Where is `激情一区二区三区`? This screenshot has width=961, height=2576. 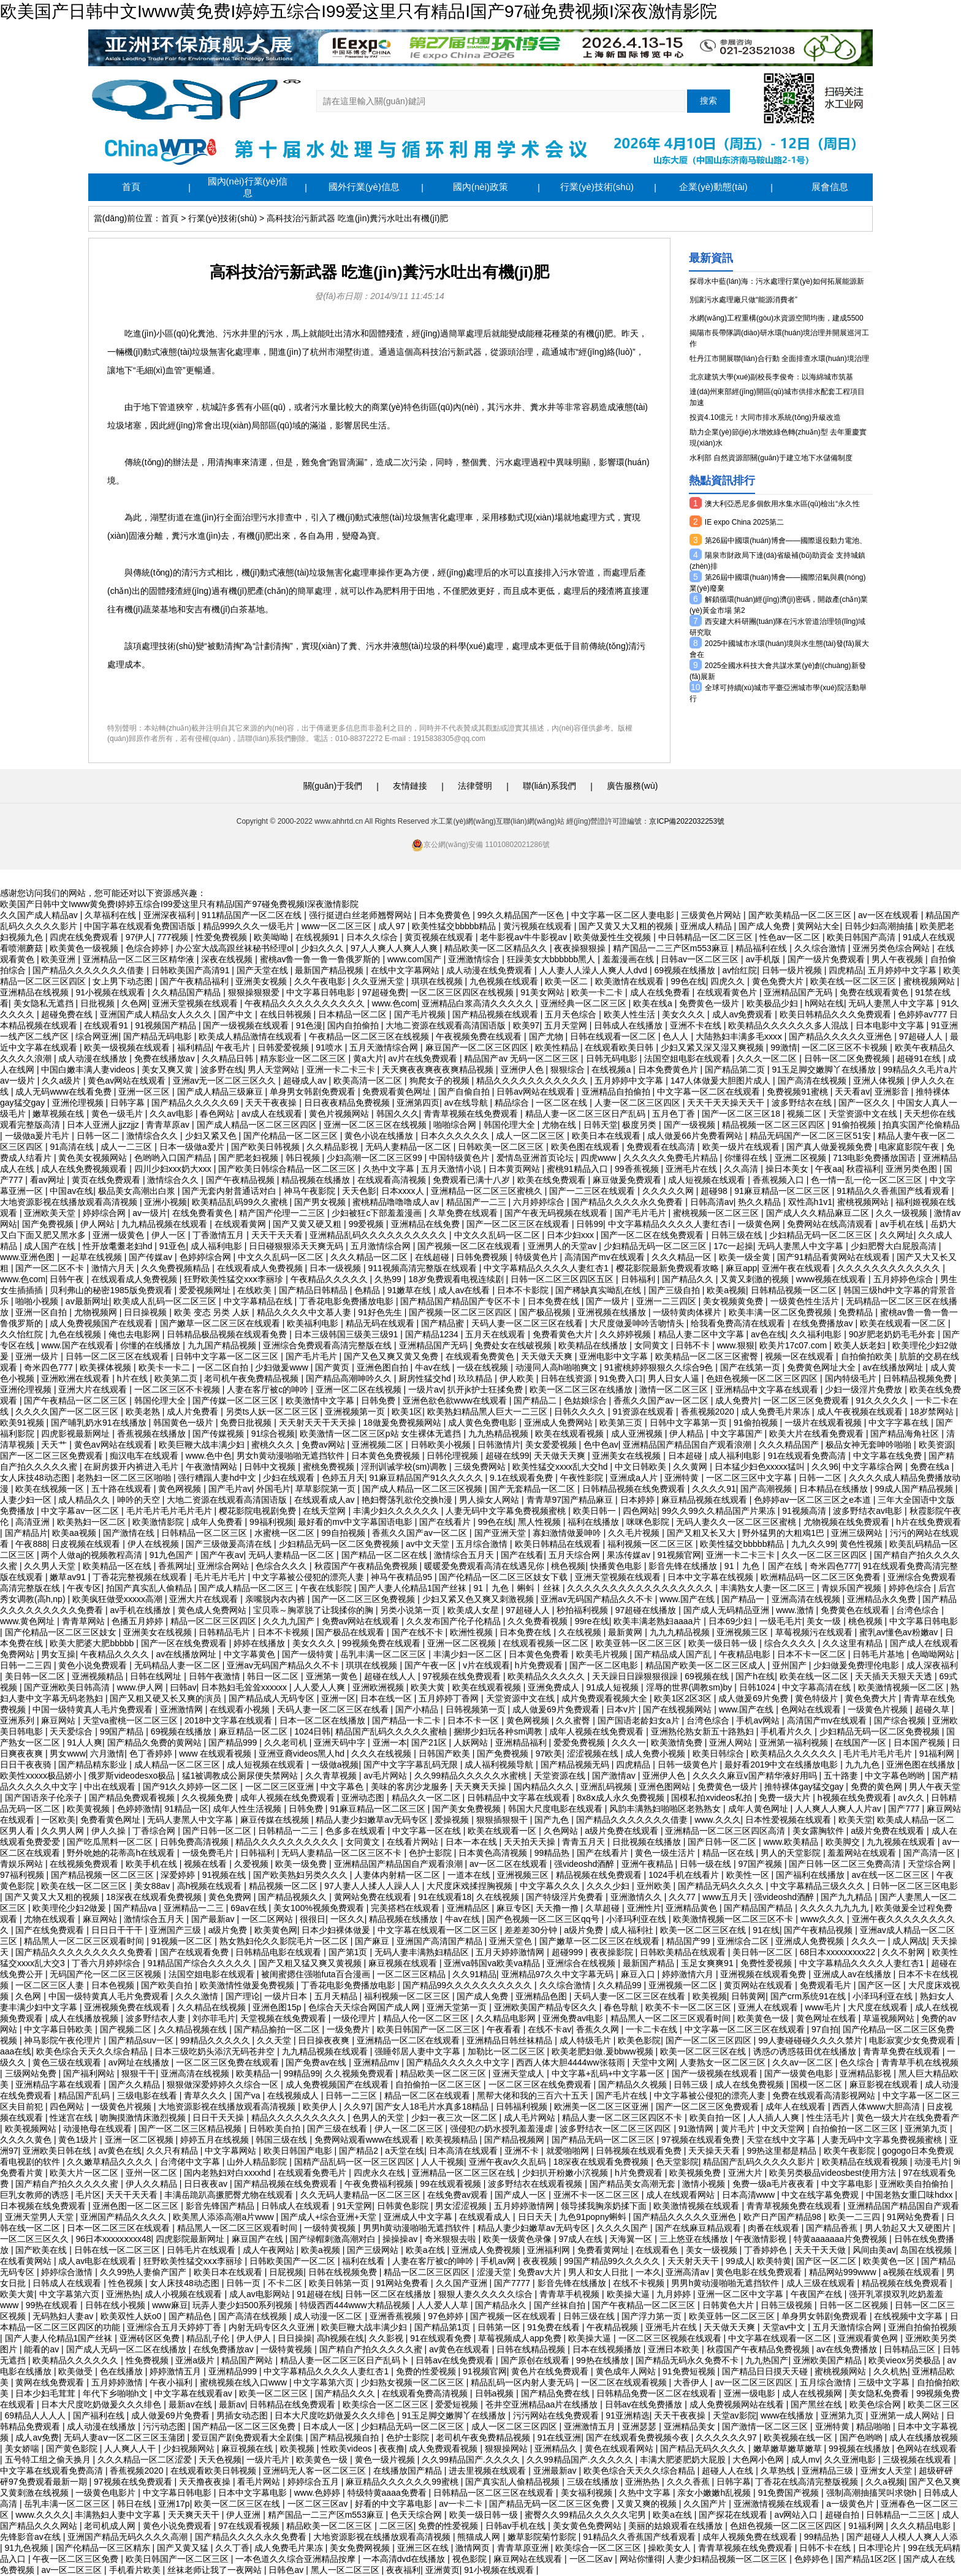 激情一区二区三区 is located at coordinates (674, 1389).